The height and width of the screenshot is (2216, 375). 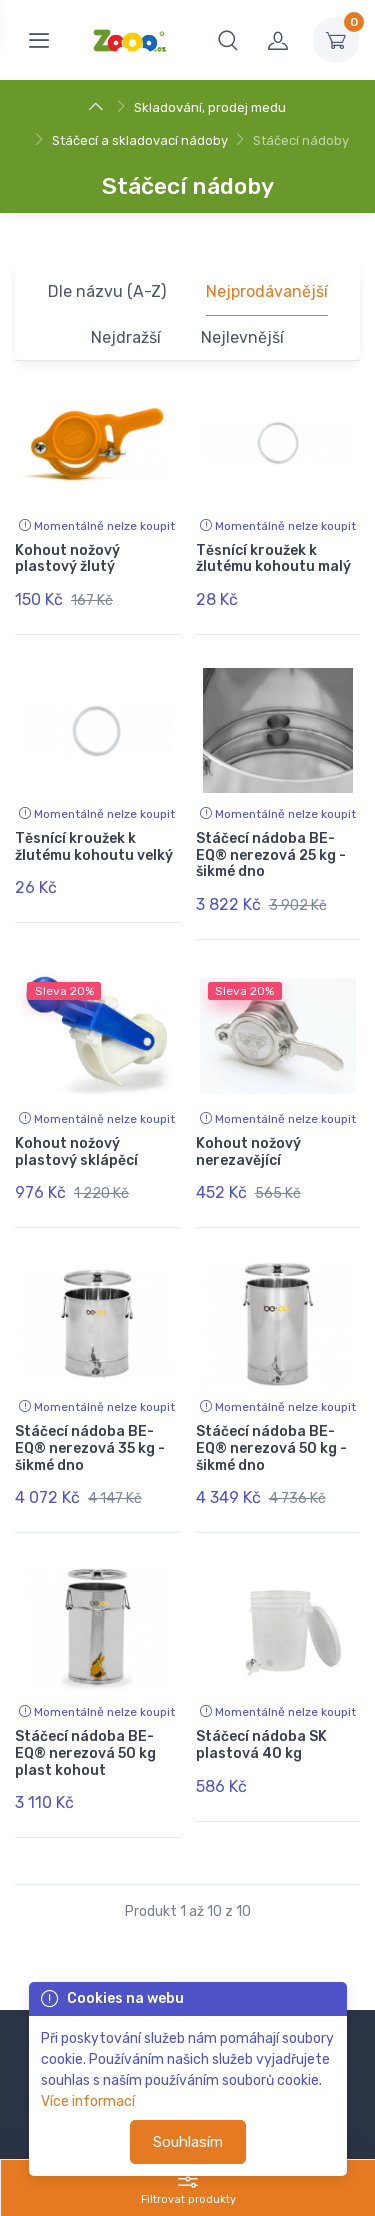 I want to click on Nejdražší, so click(x=126, y=337).